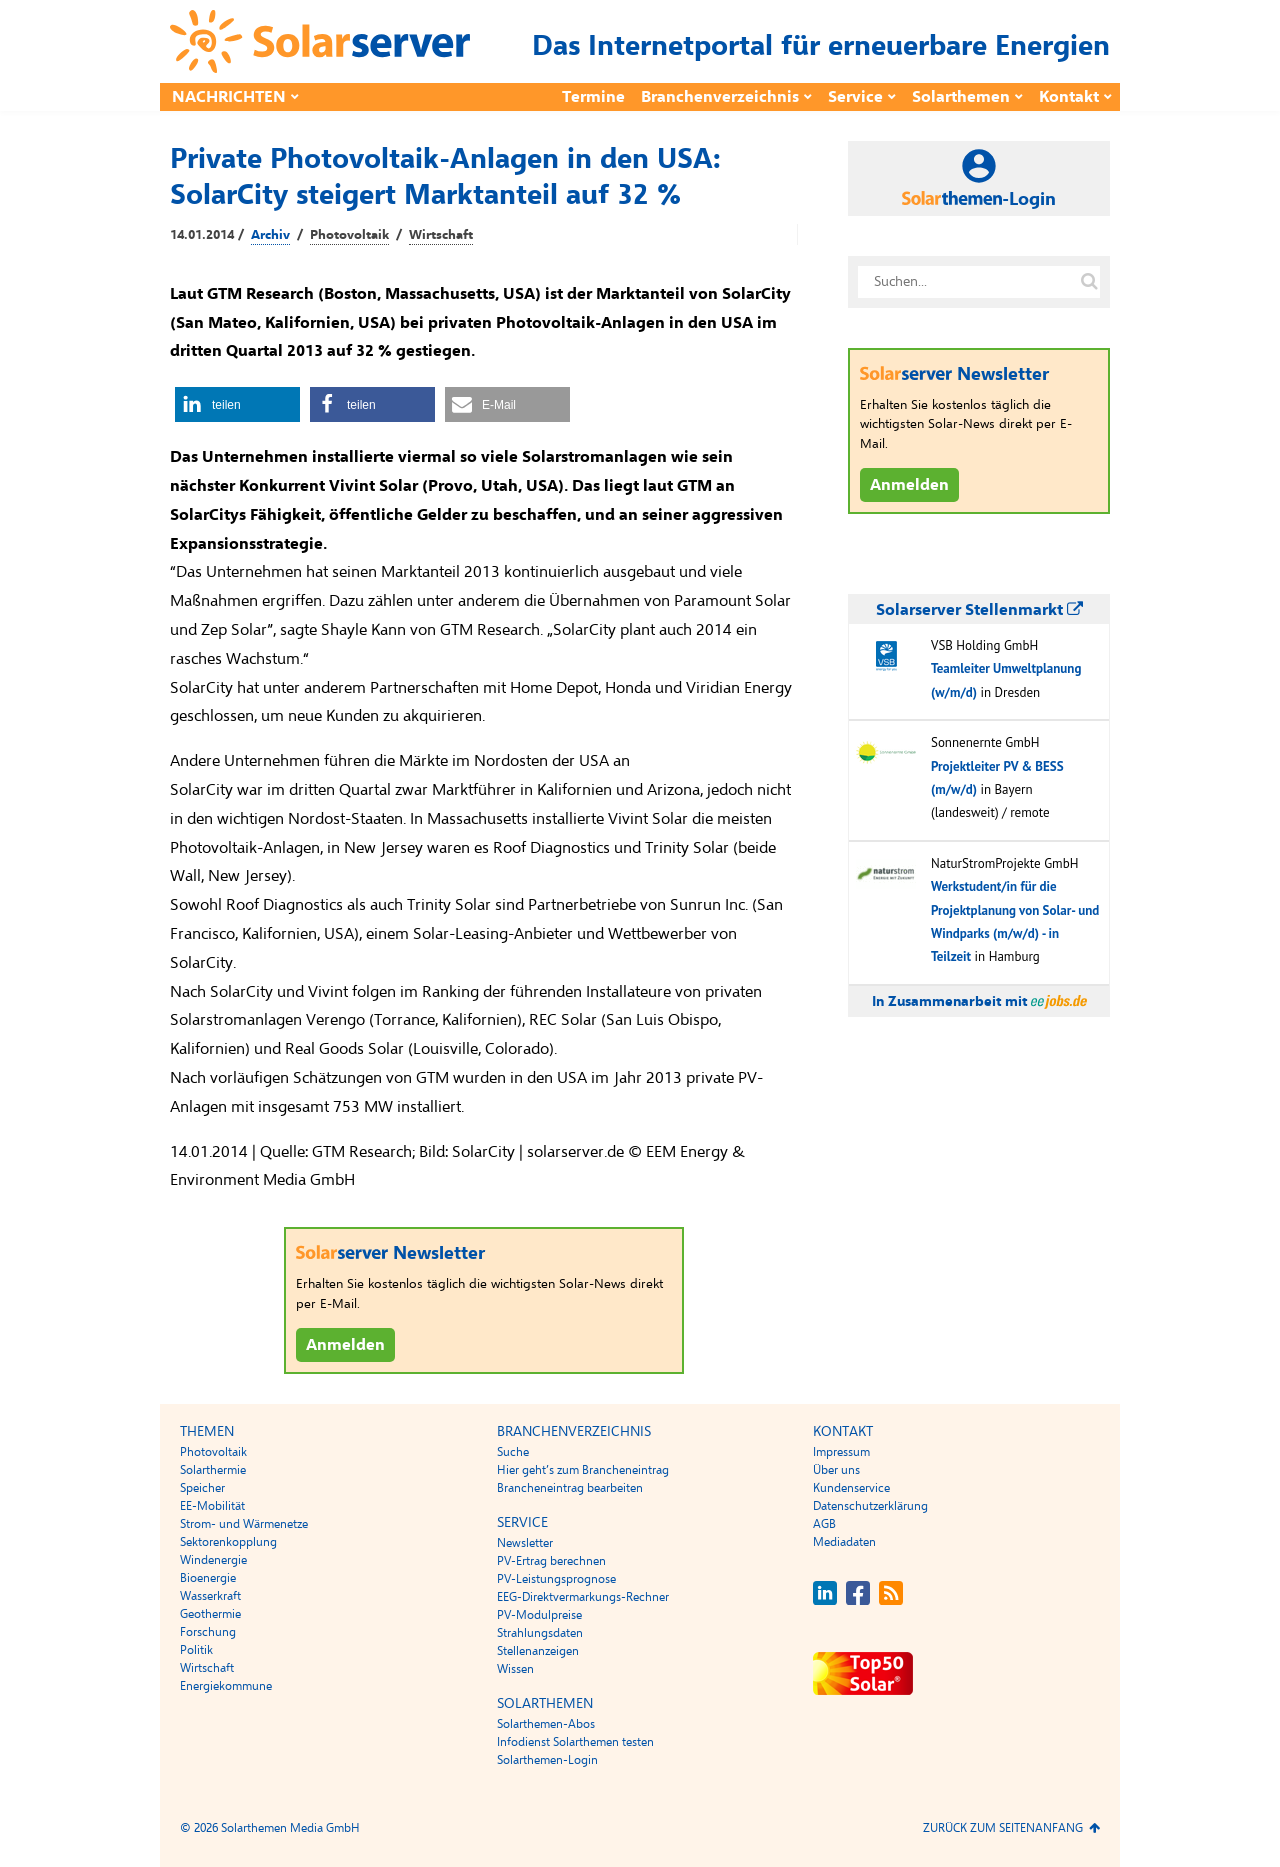  I want to click on AGB, so click(824, 1524).